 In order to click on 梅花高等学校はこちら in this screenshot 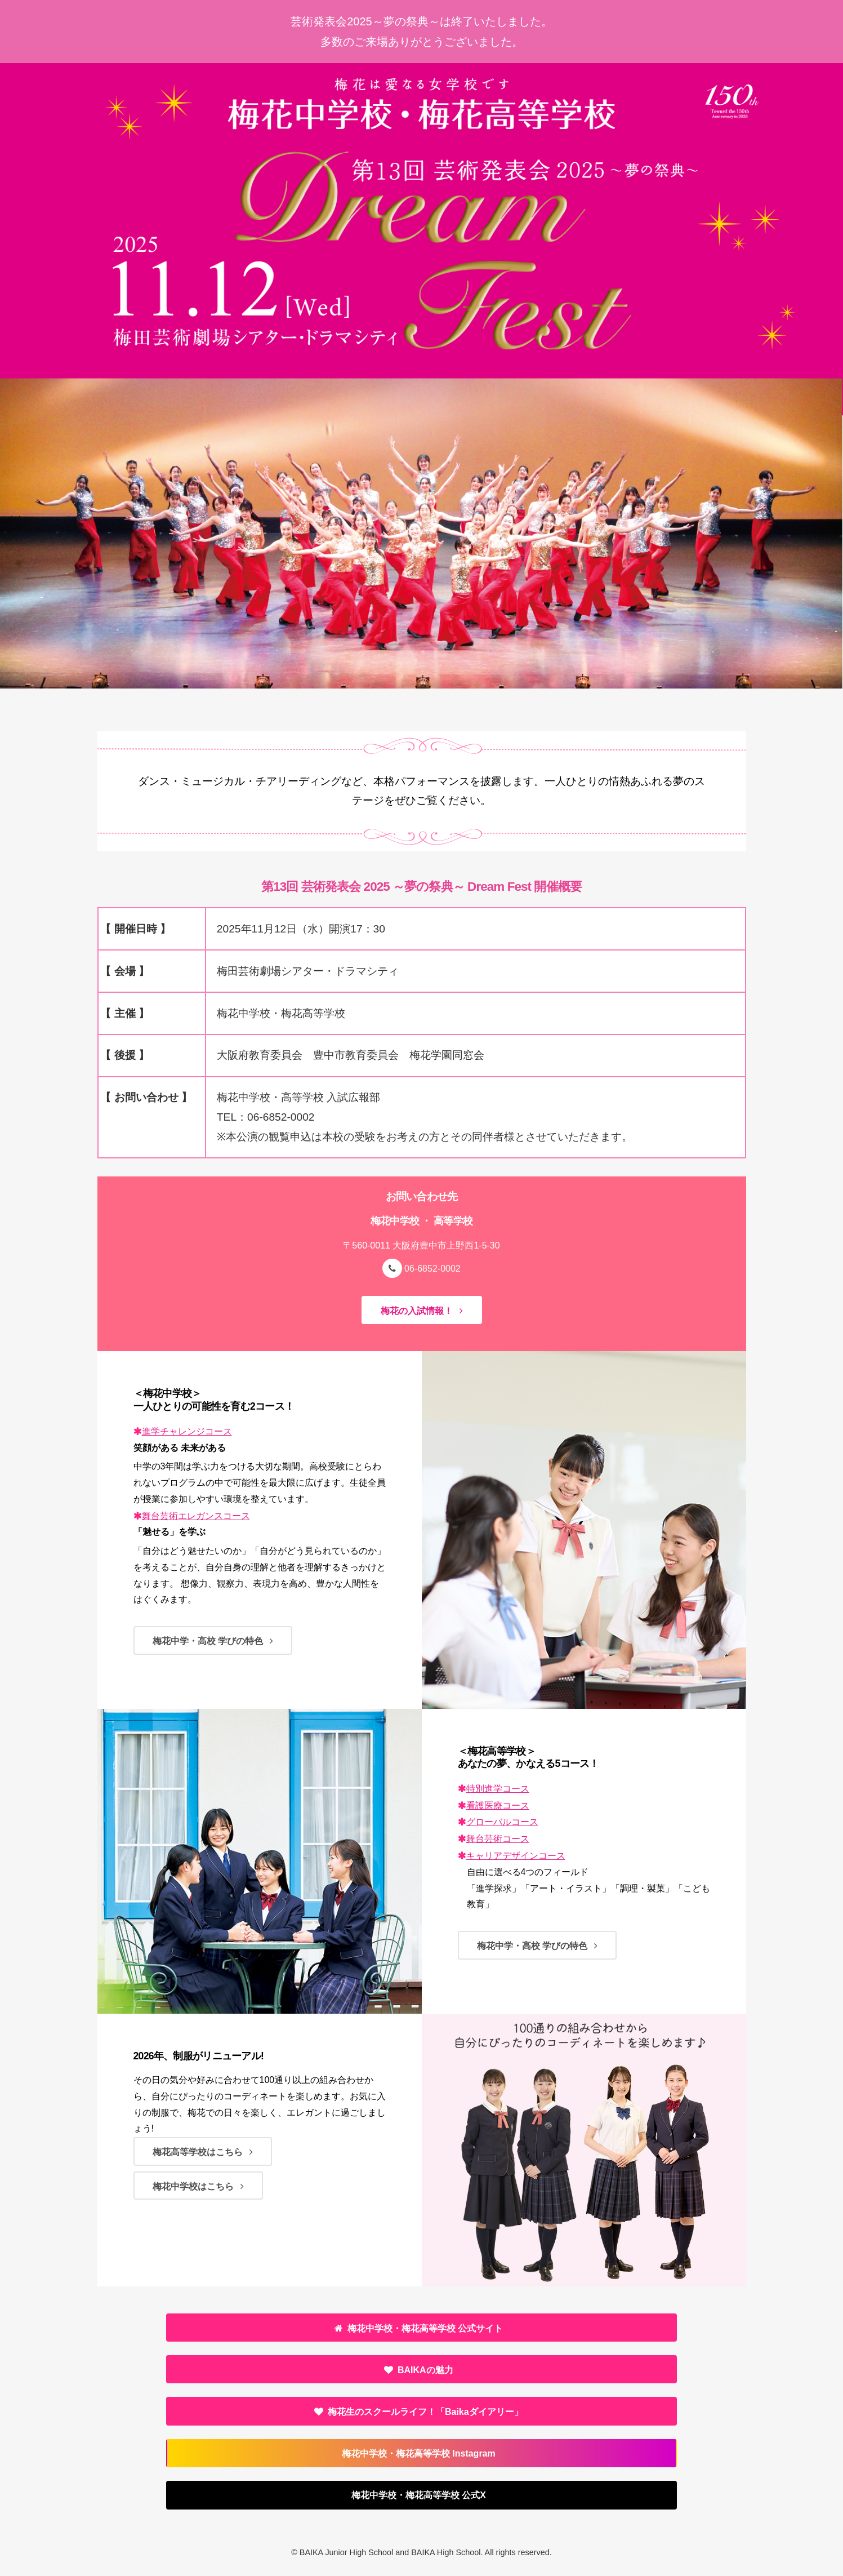, I will do `click(198, 2152)`.